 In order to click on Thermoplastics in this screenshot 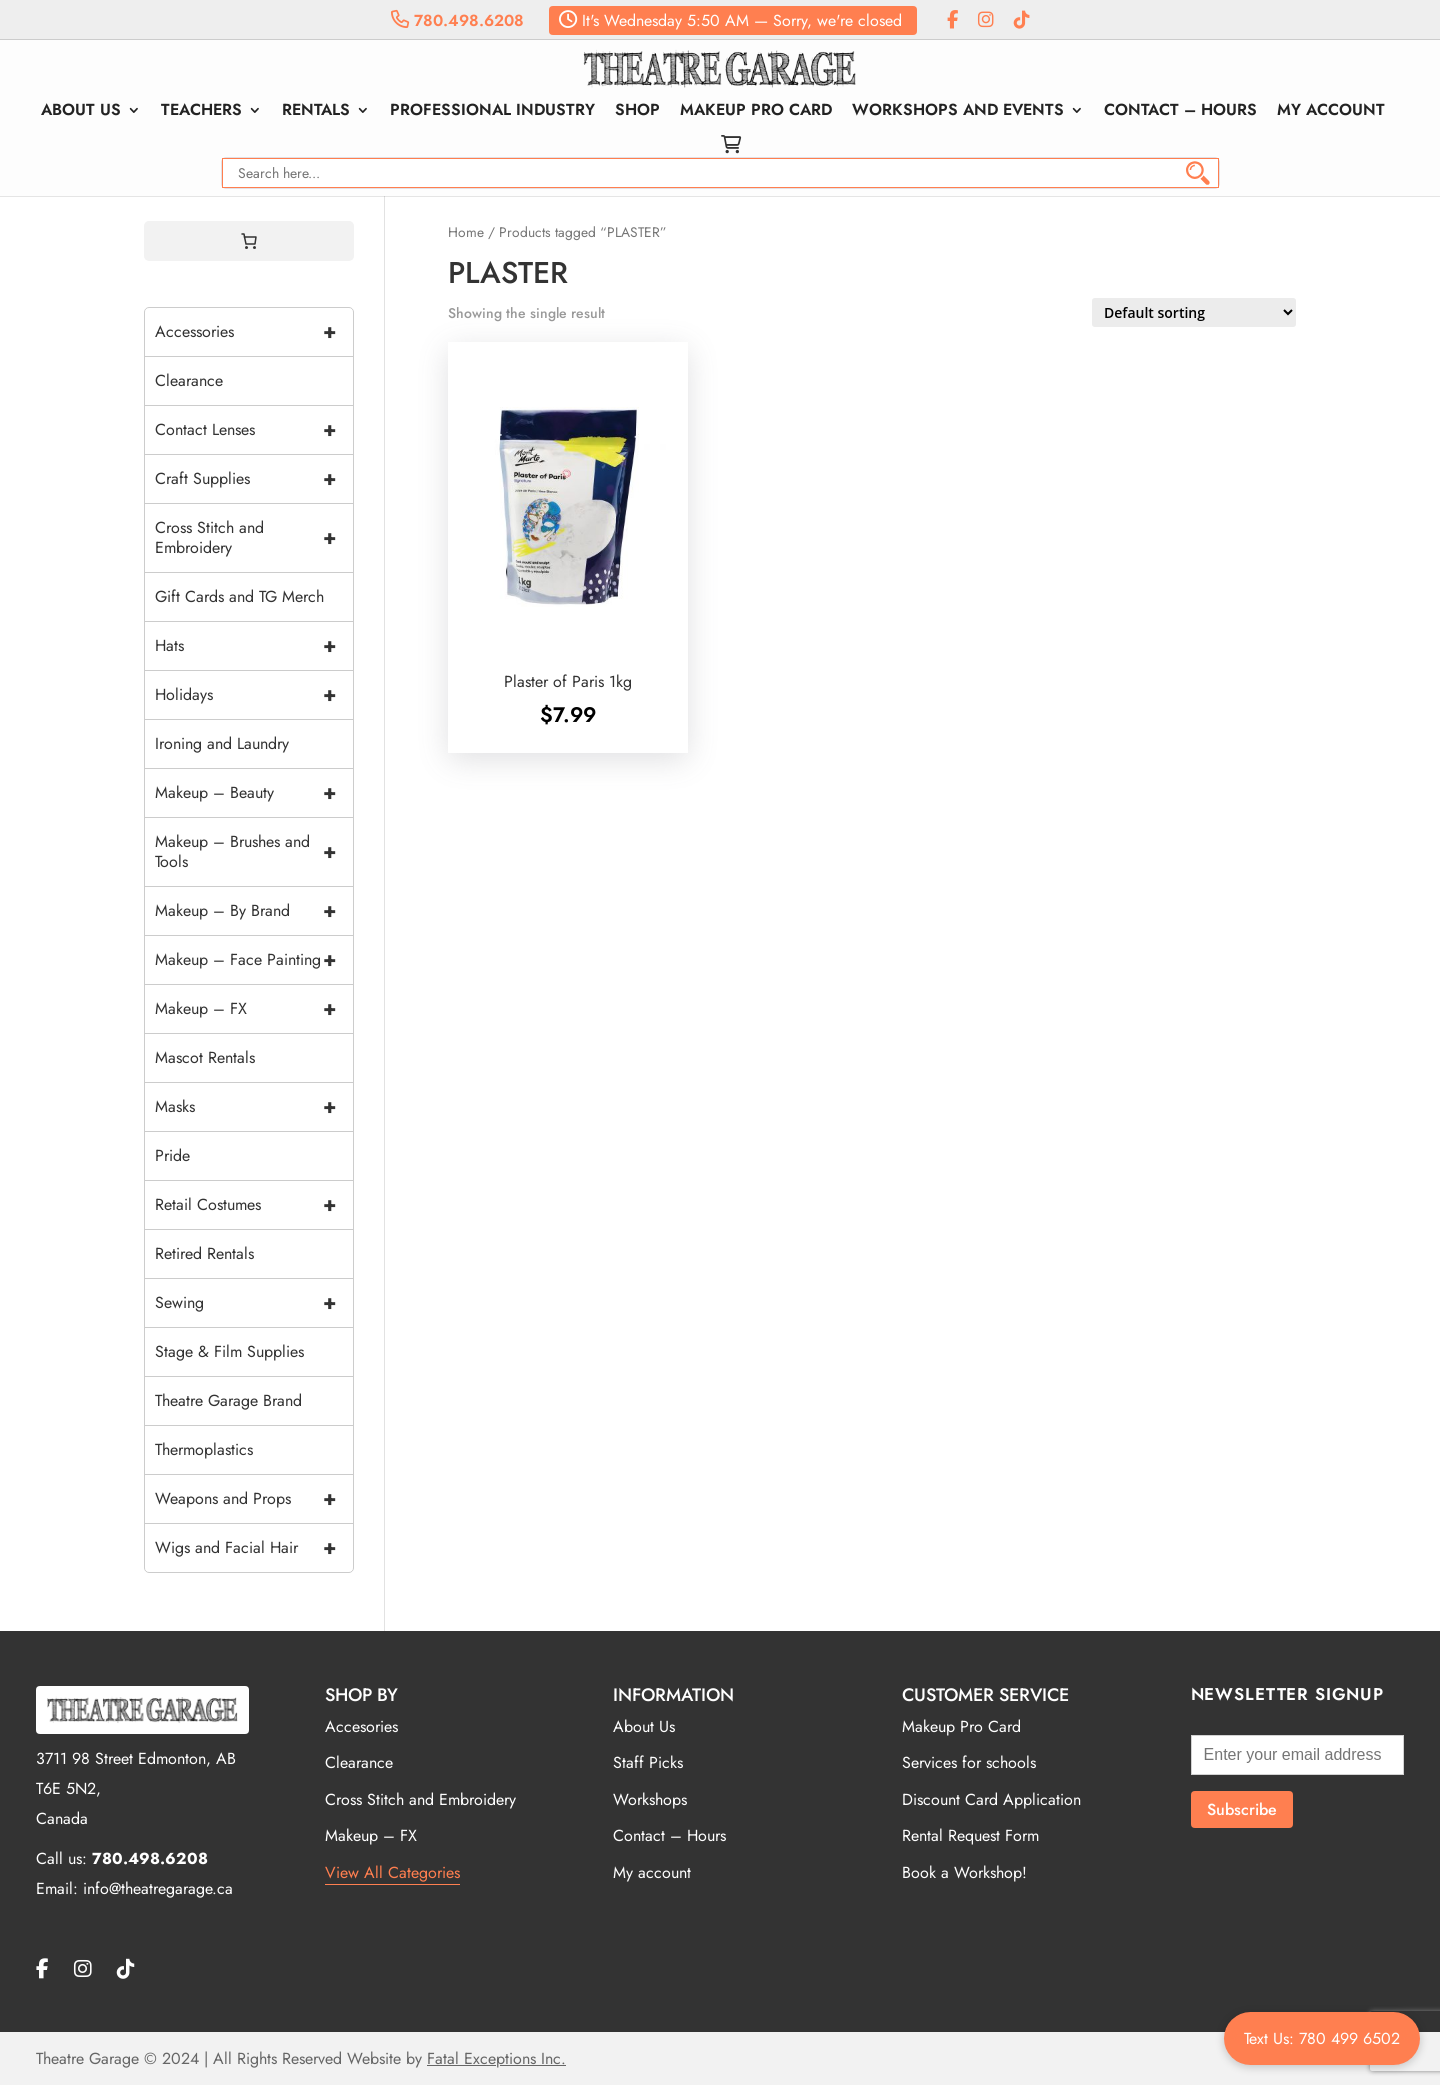, I will do `click(204, 1449)`.